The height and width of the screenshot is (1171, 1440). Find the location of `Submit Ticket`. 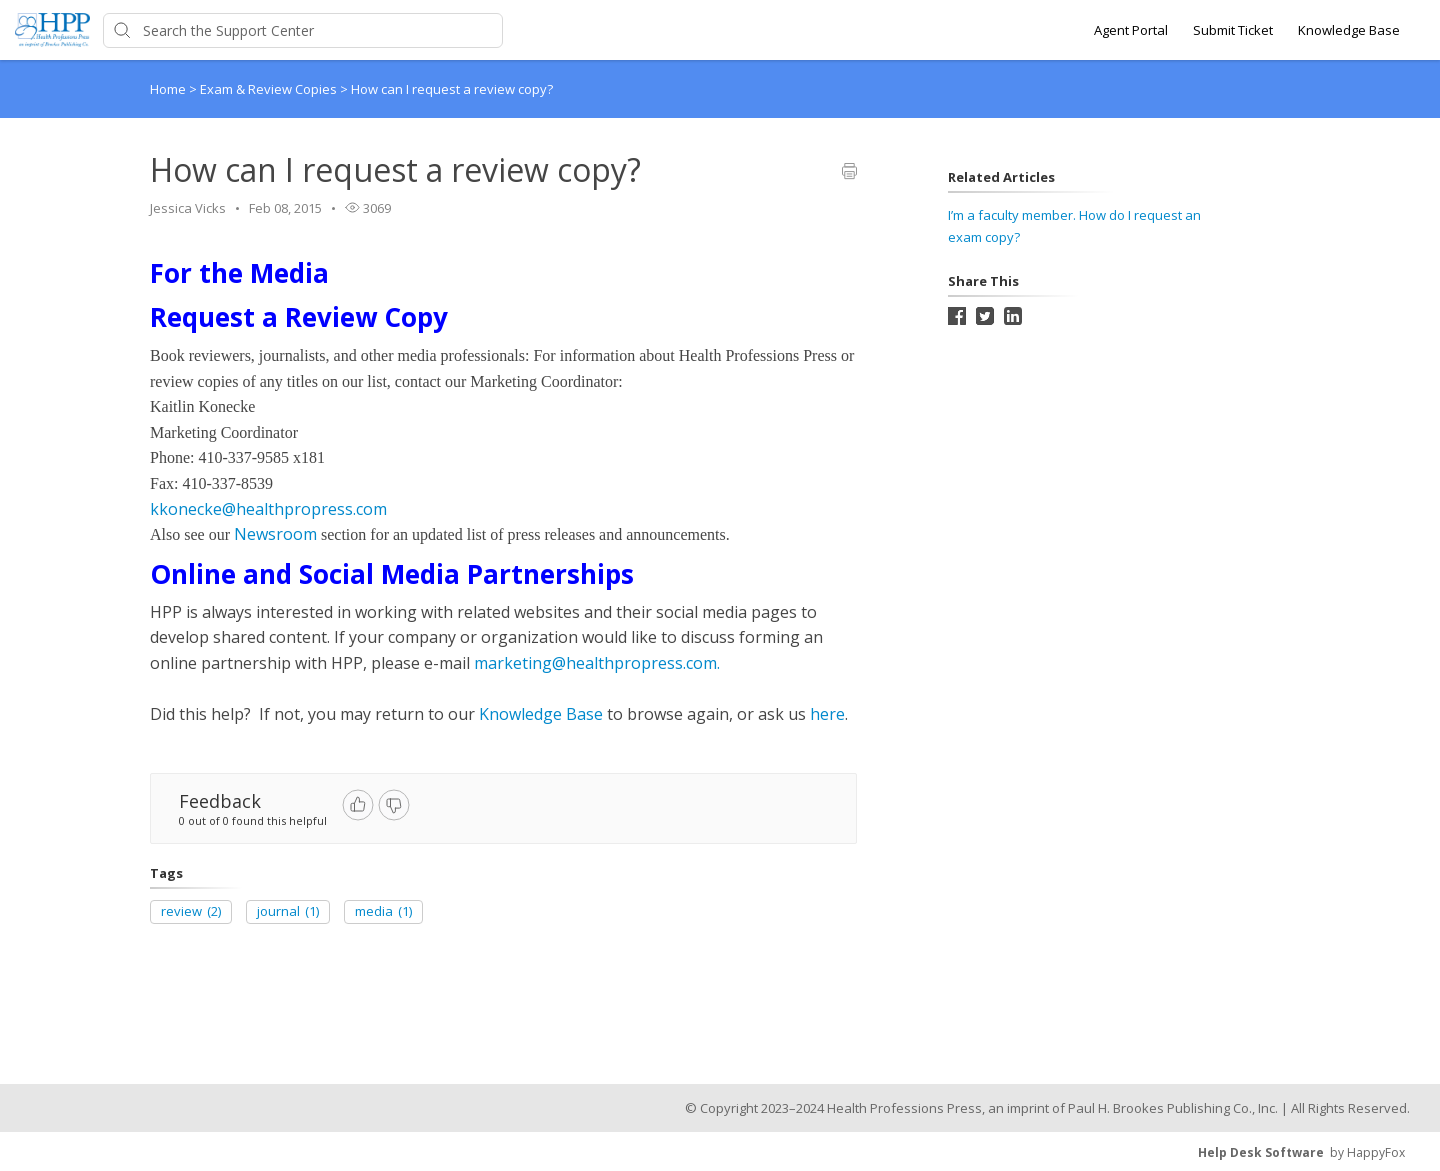

Submit Ticket is located at coordinates (1233, 30).